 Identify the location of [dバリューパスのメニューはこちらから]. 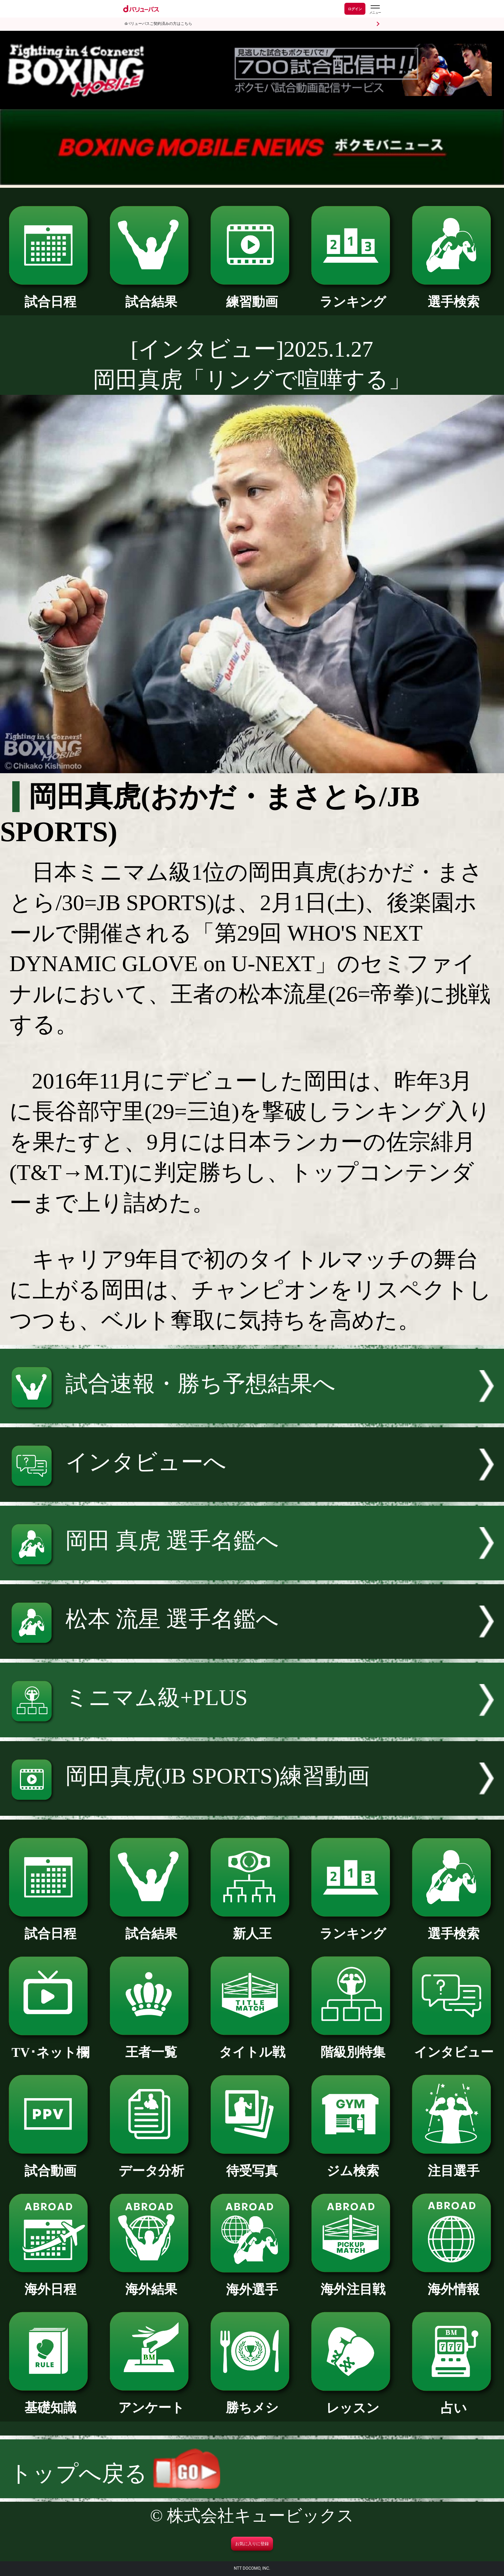
(375, 9).